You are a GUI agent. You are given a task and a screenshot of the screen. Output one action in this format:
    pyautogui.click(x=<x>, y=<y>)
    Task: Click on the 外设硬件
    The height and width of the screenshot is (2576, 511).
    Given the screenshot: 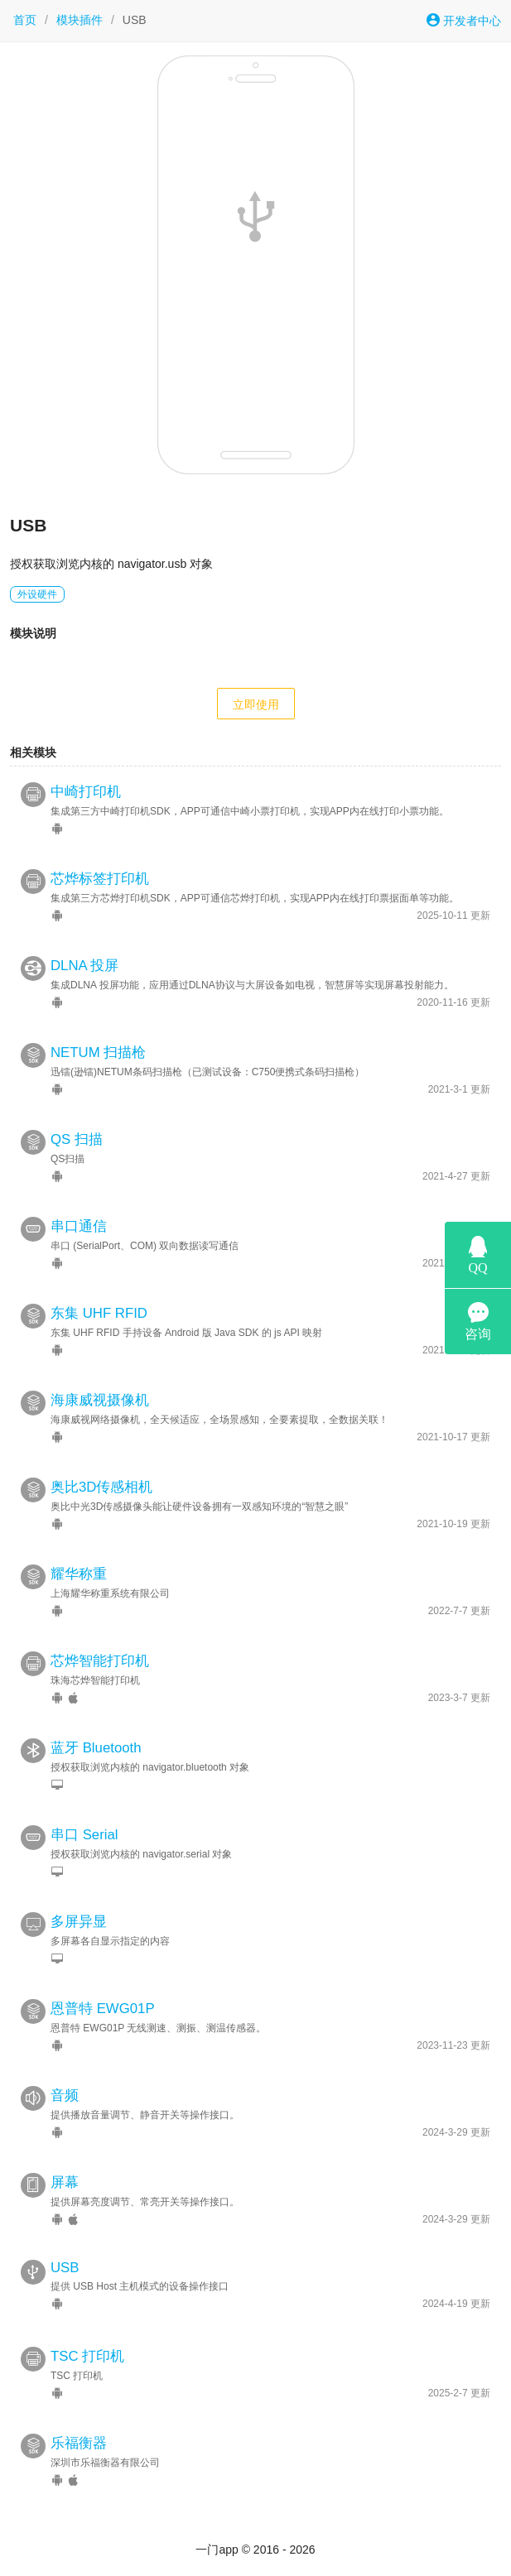 What is the action you would take?
    pyautogui.click(x=37, y=594)
    